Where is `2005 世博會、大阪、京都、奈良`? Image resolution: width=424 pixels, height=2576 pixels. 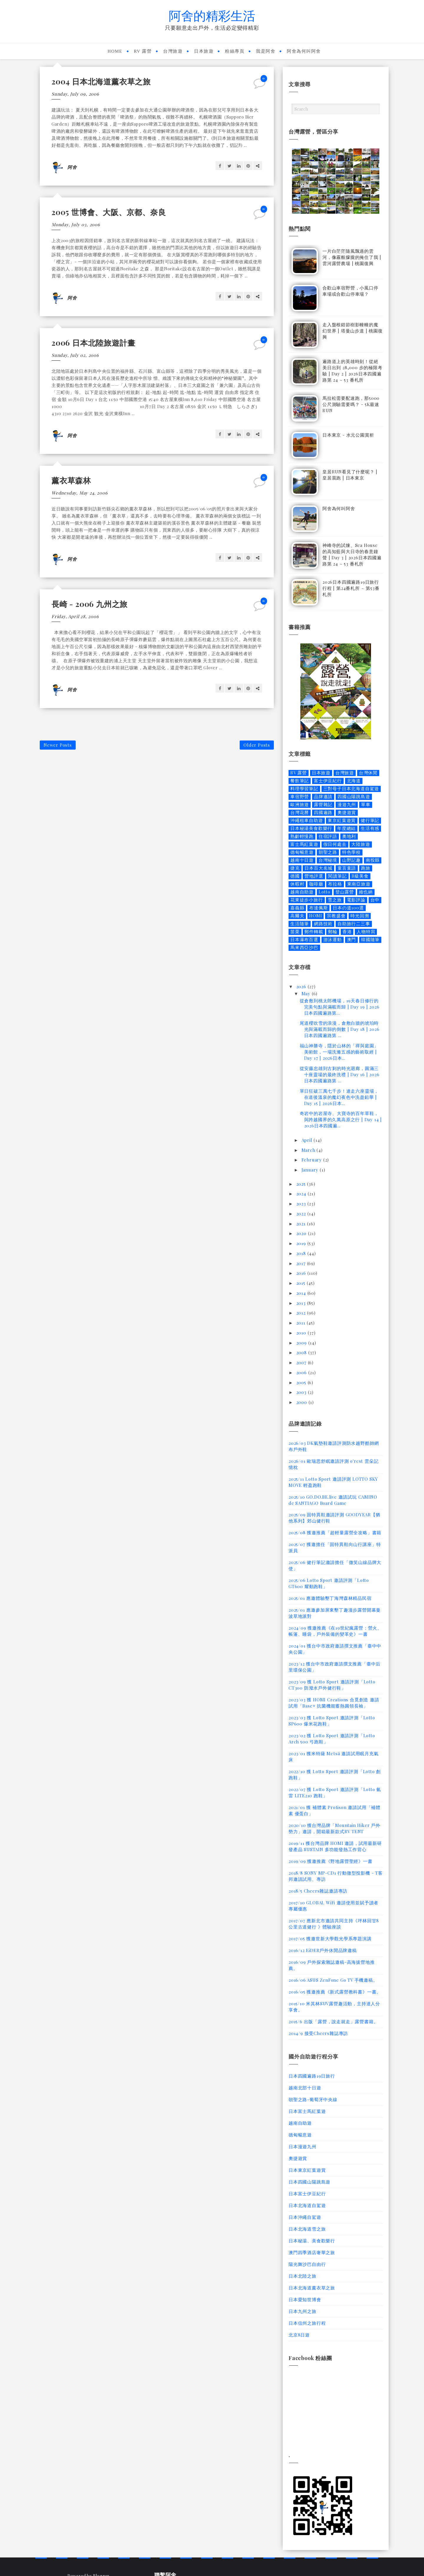 2005 世博會、大阪、京都、奈良 is located at coordinates (109, 212).